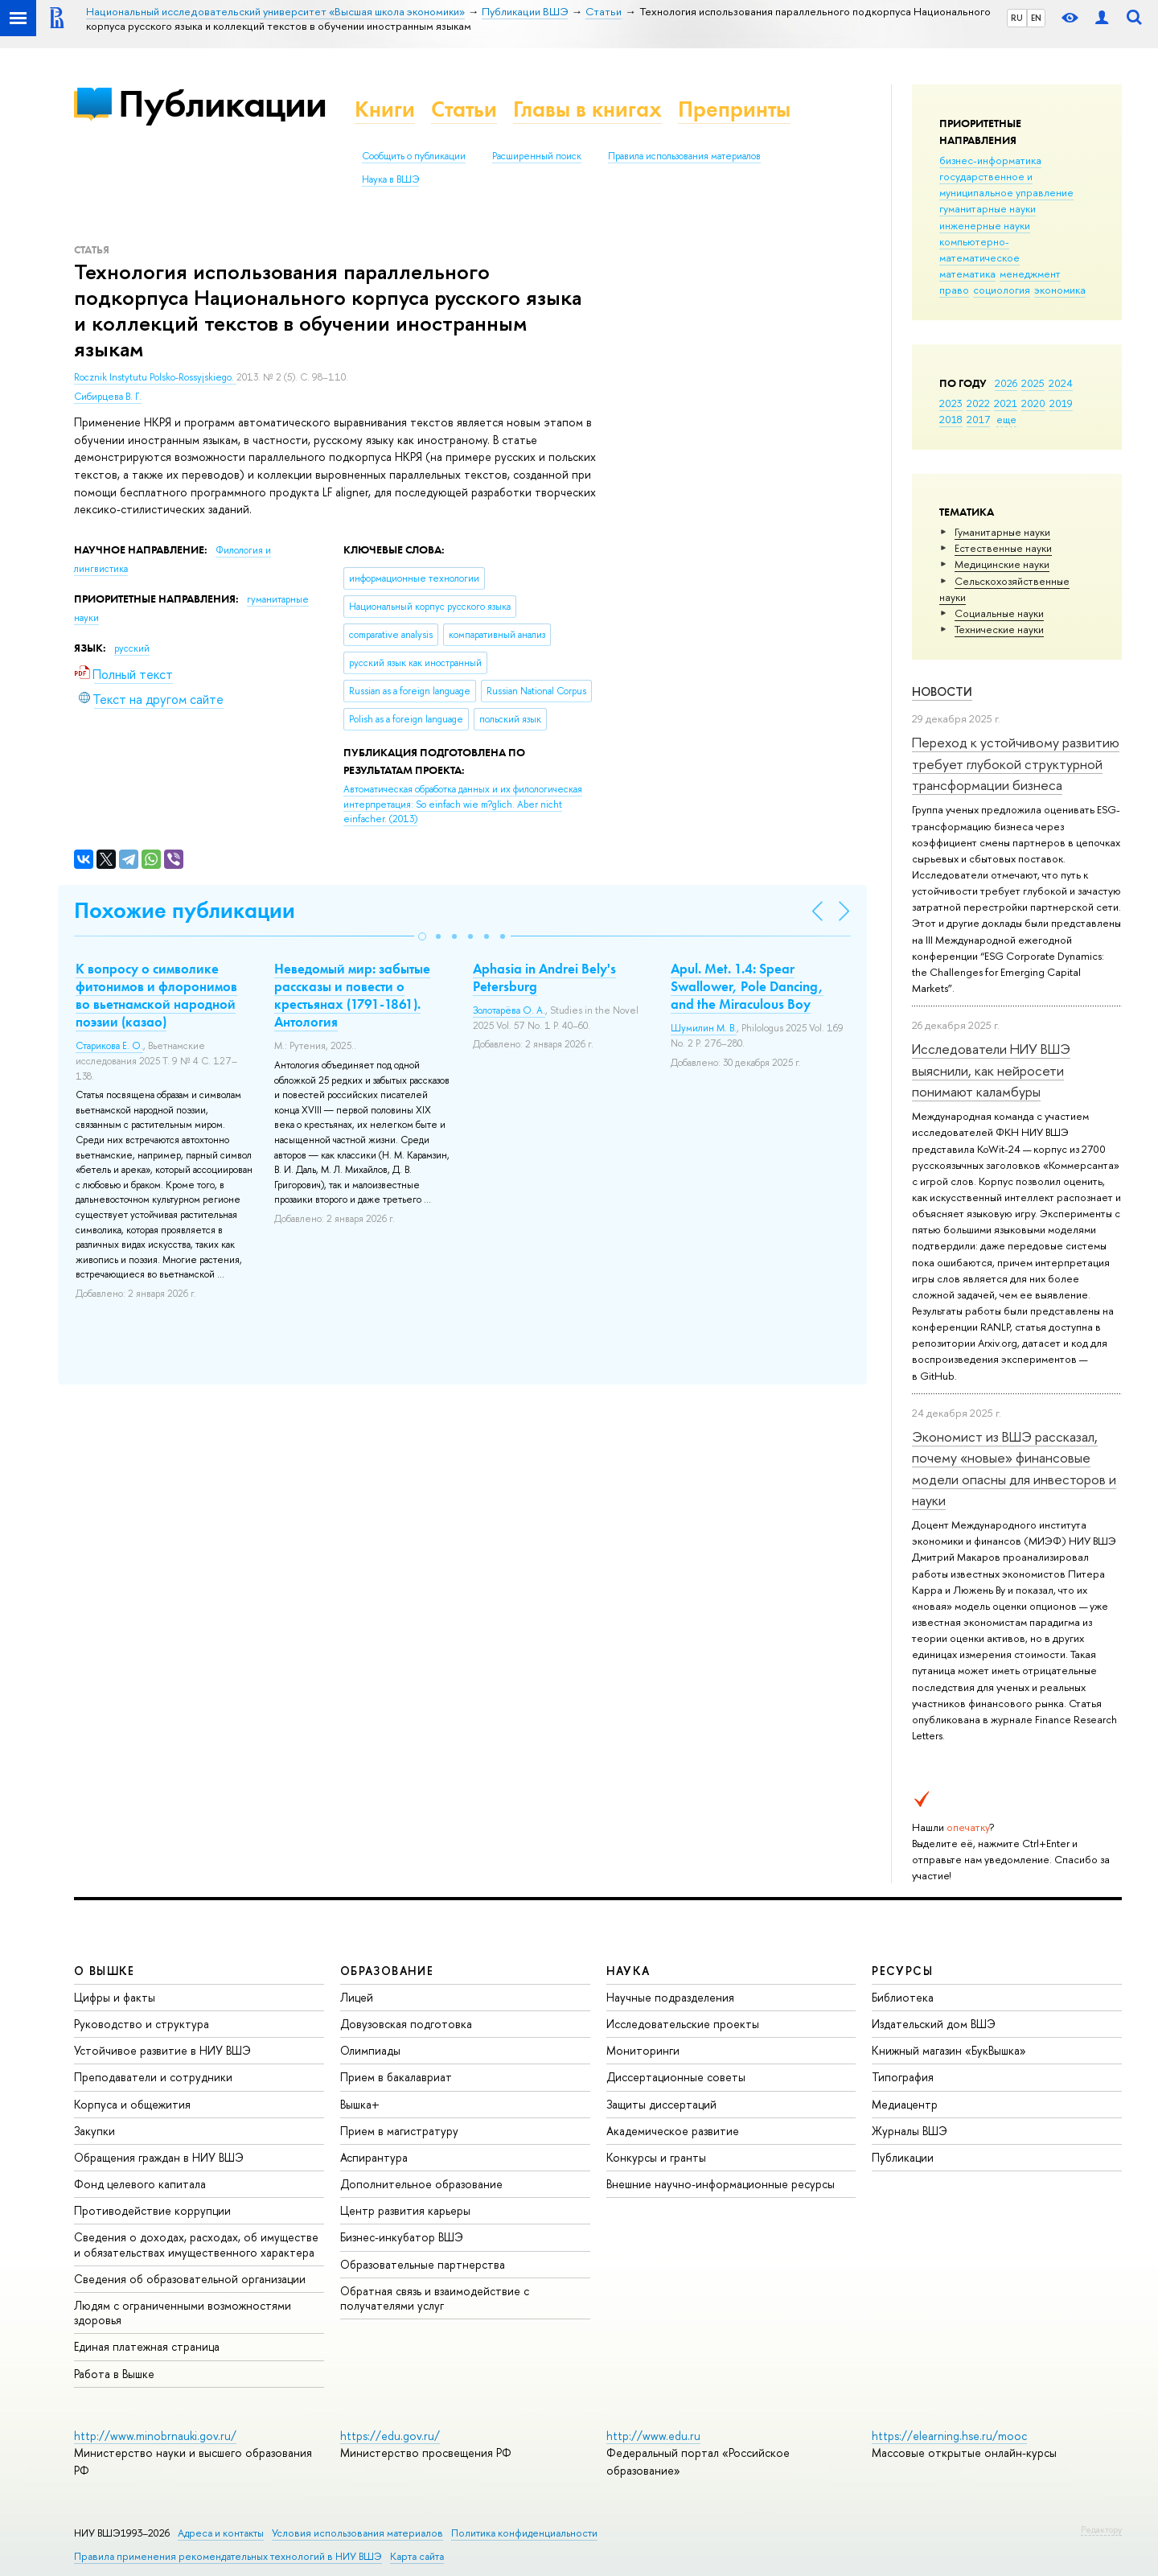 This screenshot has width=1158, height=2576. Describe the element at coordinates (401, 2237) in the screenshot. I see `Бизнес-инкубатор ВШЭ` at that location.